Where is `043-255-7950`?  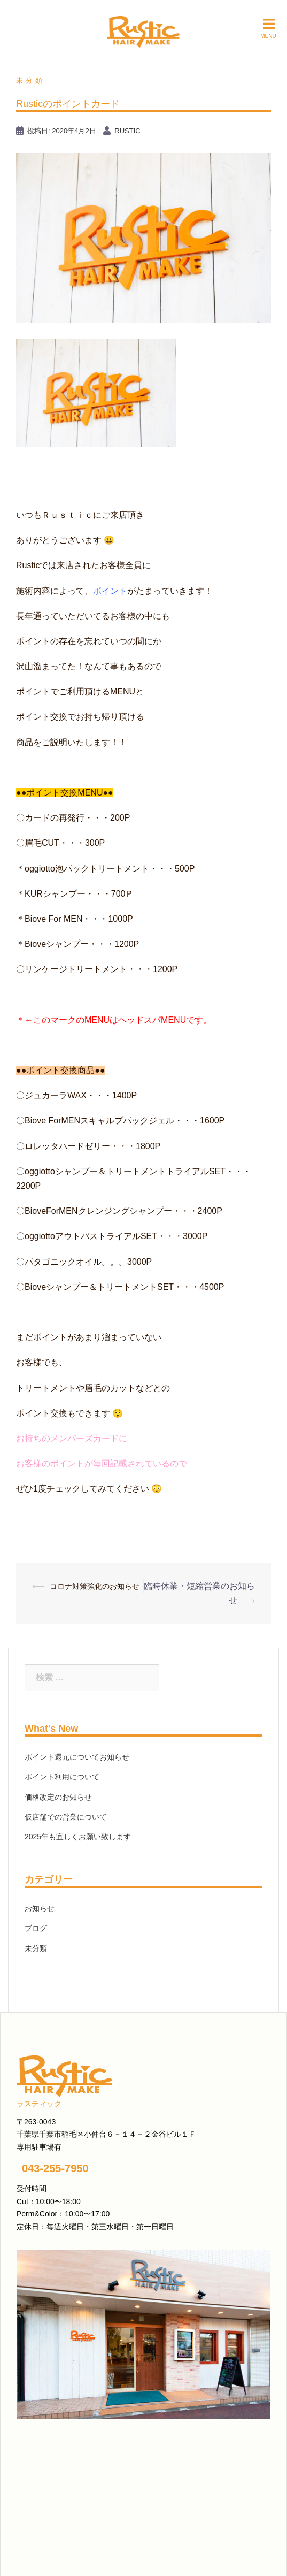
043-255-7950 is located at coordinates (55, 2168).